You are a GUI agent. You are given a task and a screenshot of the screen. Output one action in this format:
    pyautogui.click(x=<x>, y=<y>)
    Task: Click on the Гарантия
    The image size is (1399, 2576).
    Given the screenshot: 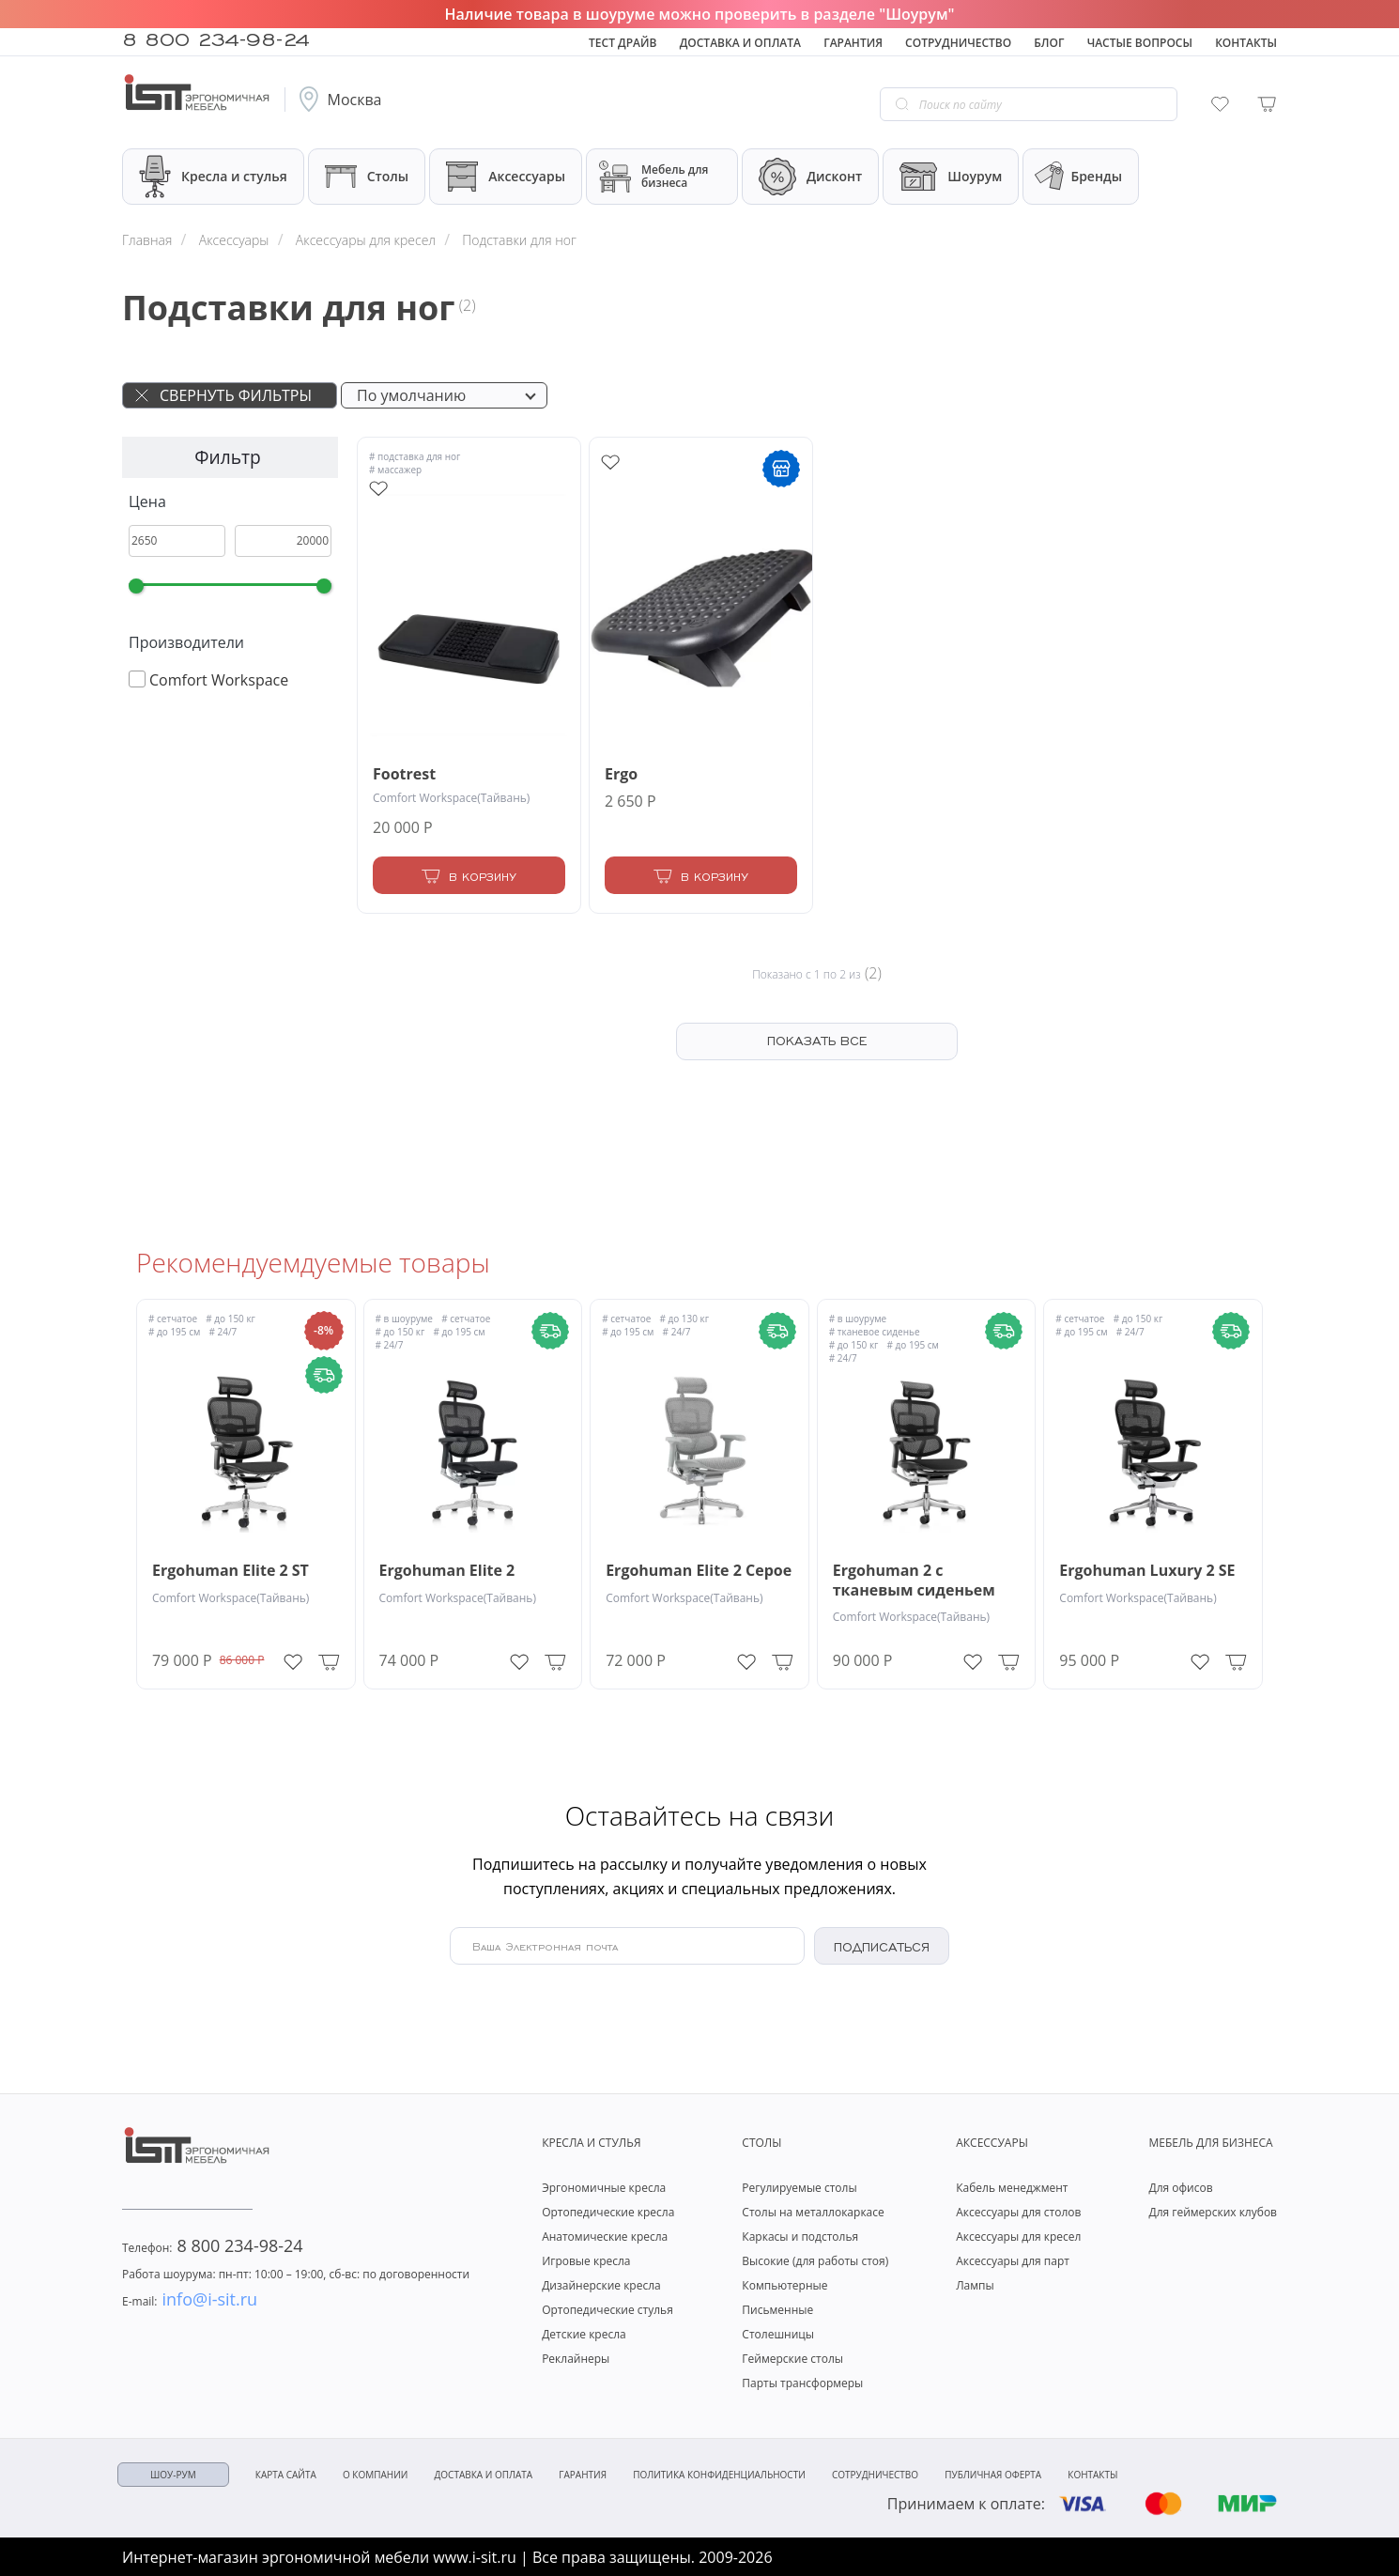 What is the action you would take?
    pyautogui.click(x=853, y=43)
    